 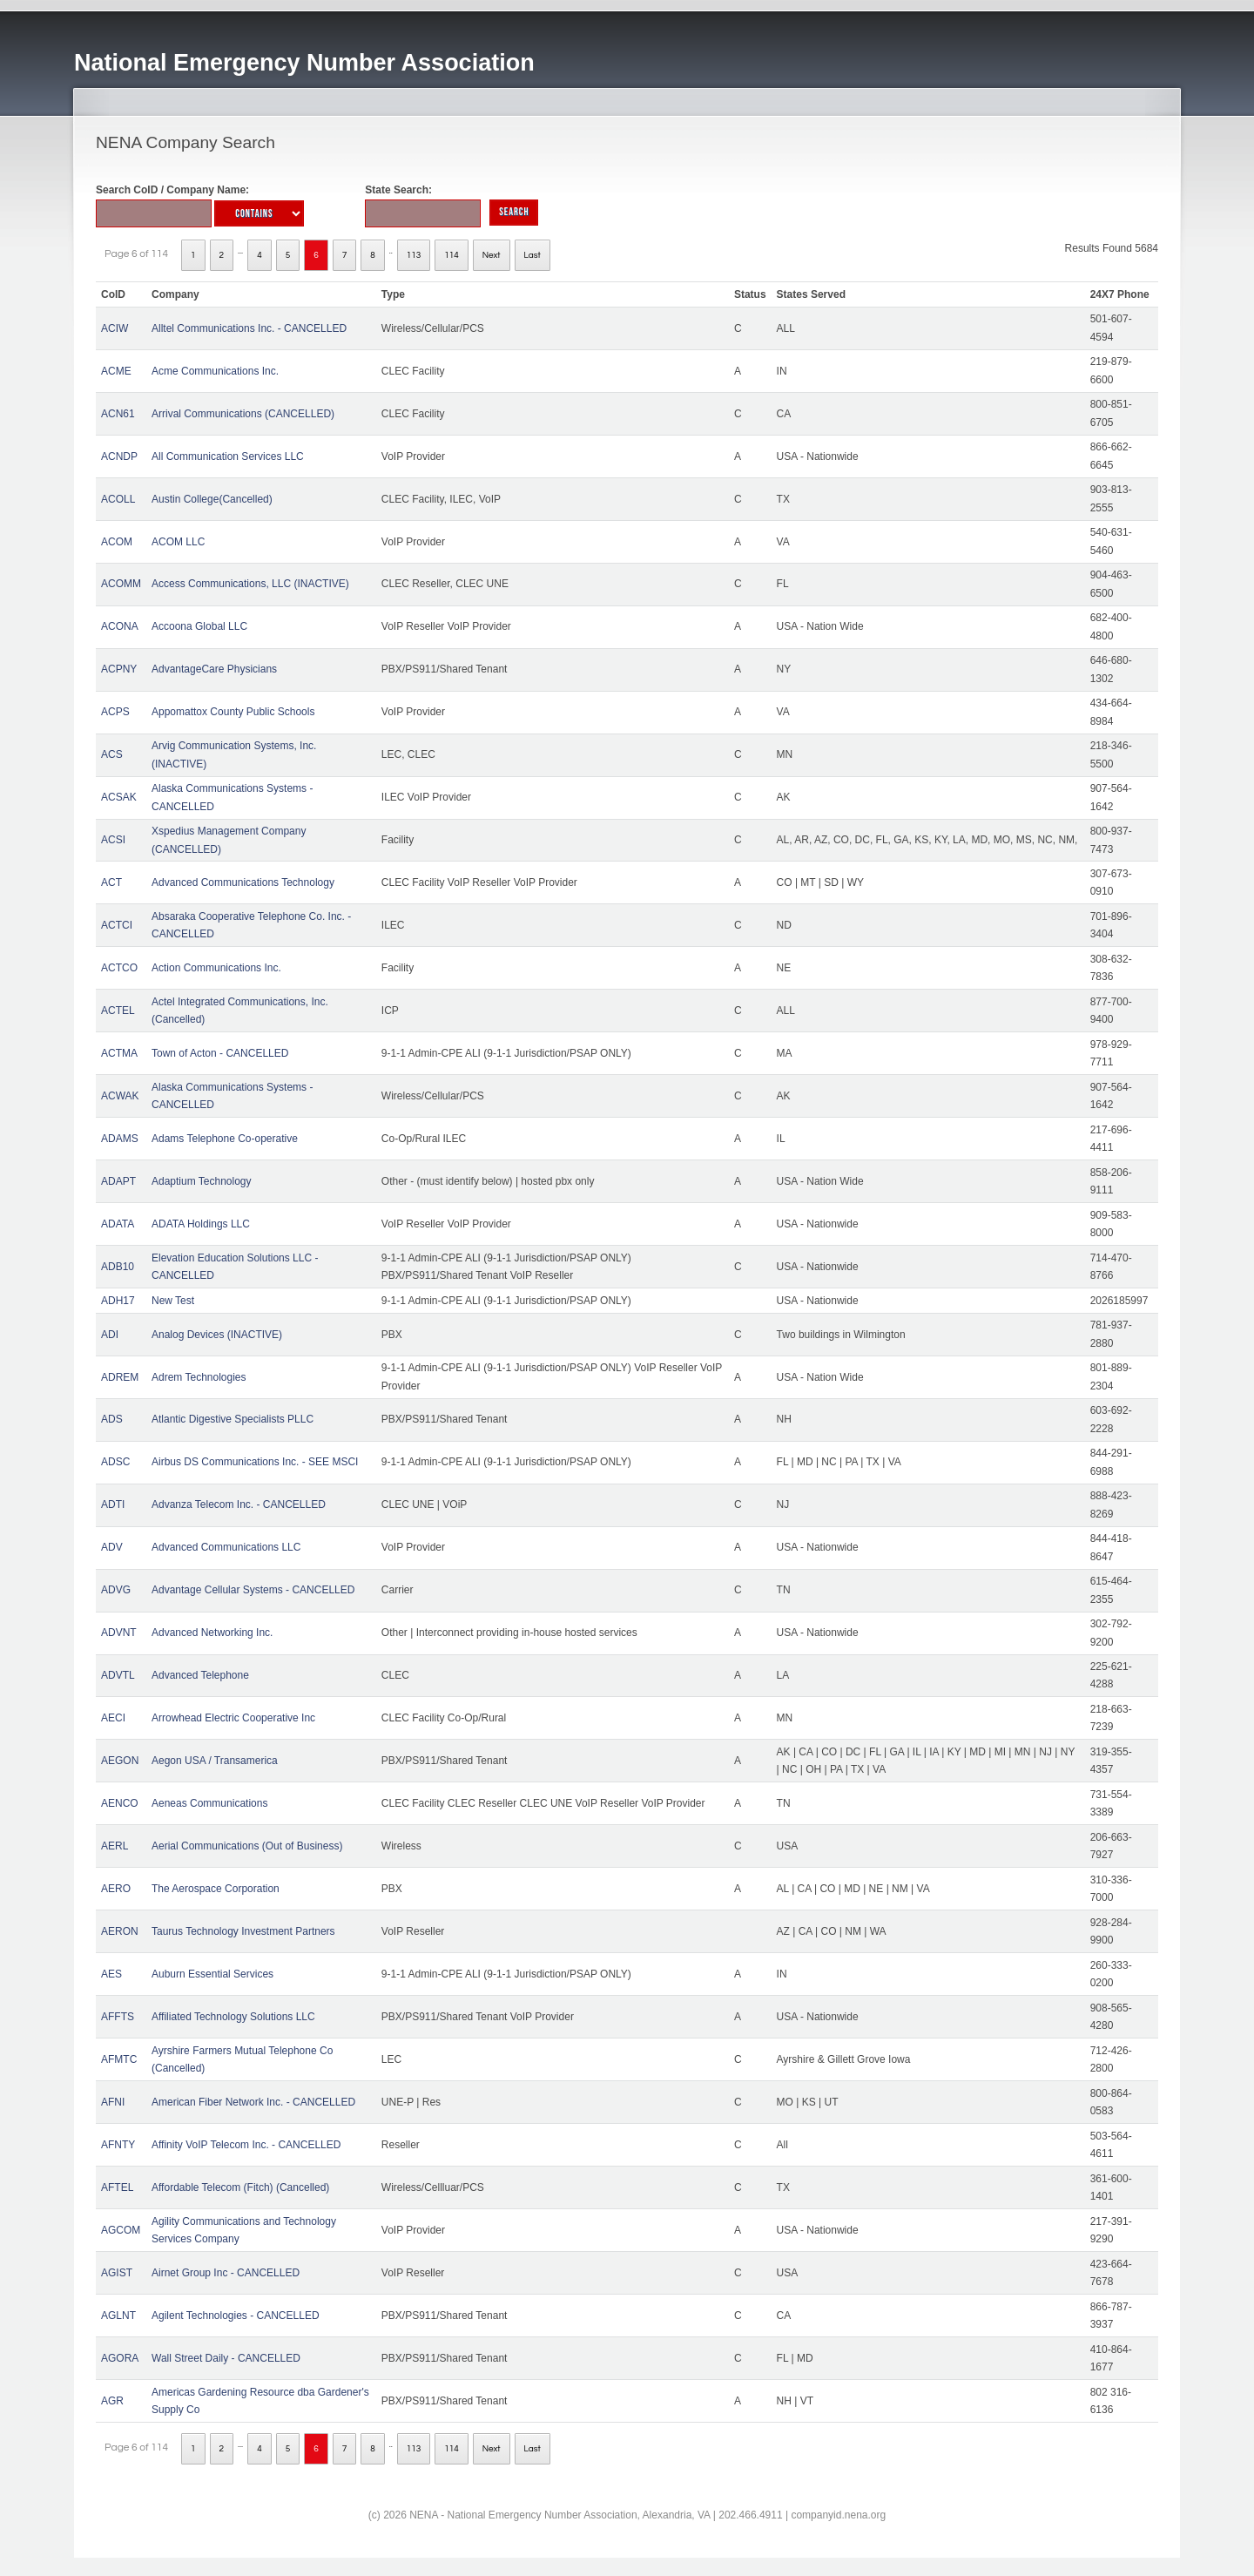 What do you see at coordinates (113, 1718) in the screenshot?
I see `AECI` at bounding box center [113, 1718].